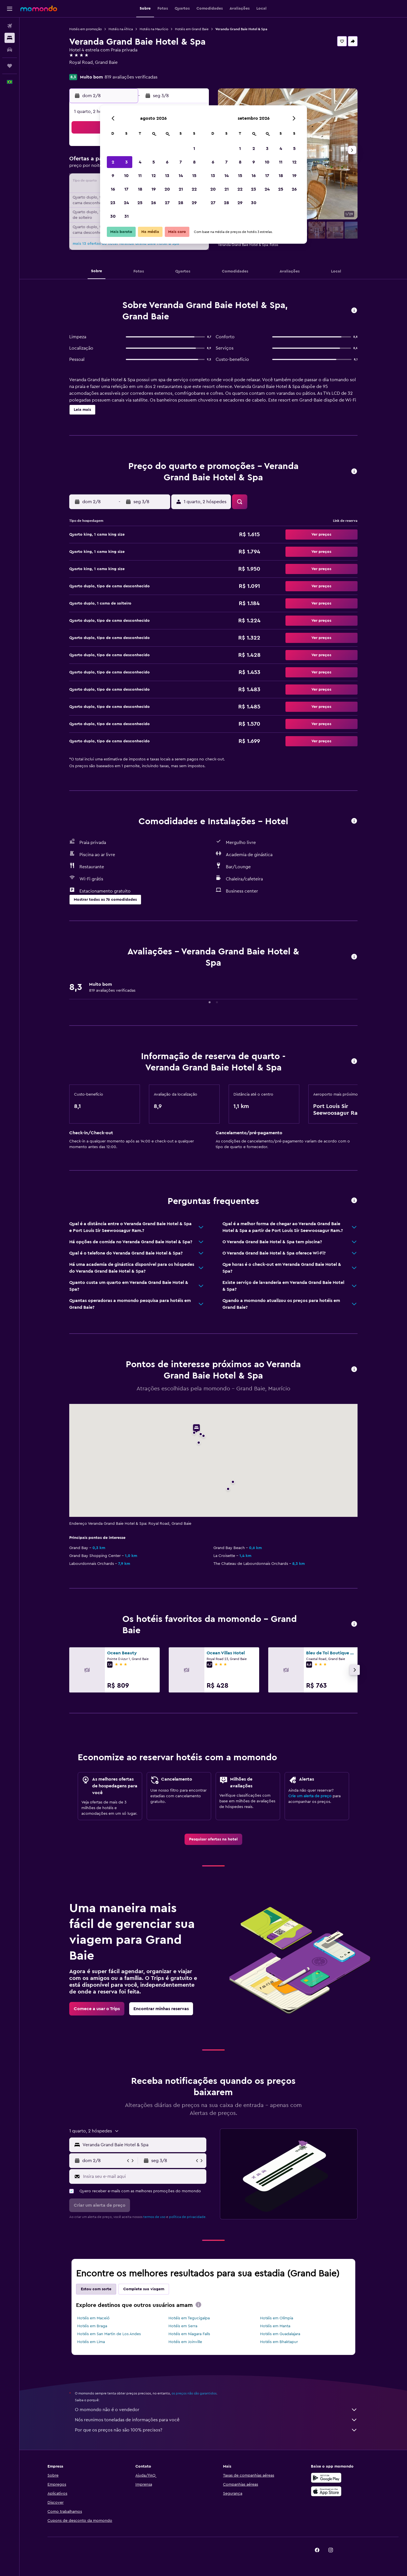  I want to click on [link], so click(213, 1839).